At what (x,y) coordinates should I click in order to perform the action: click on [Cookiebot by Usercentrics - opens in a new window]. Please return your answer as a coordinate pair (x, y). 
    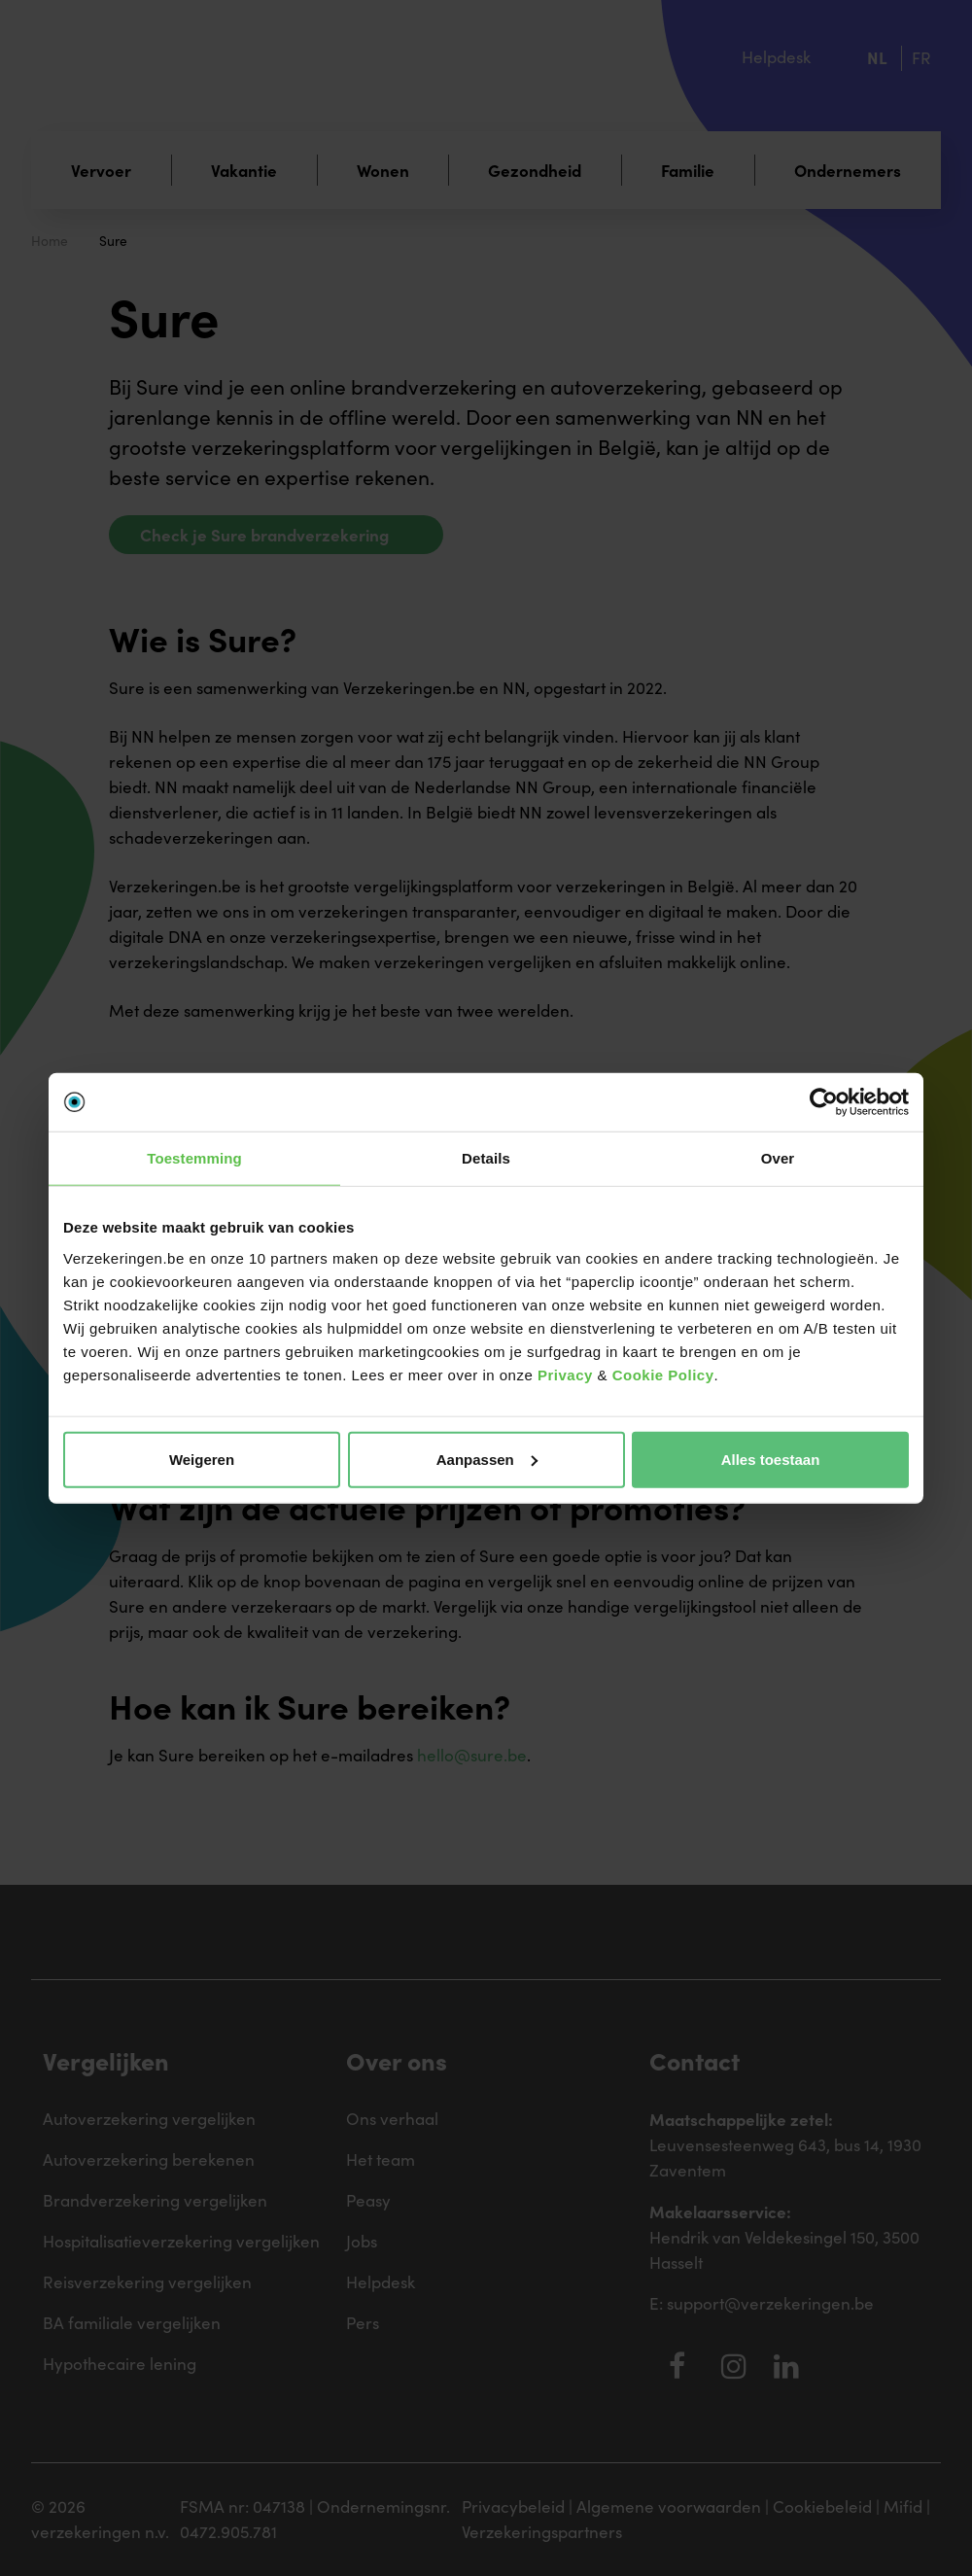
    Looking at the image, I should click on (824, 1102).